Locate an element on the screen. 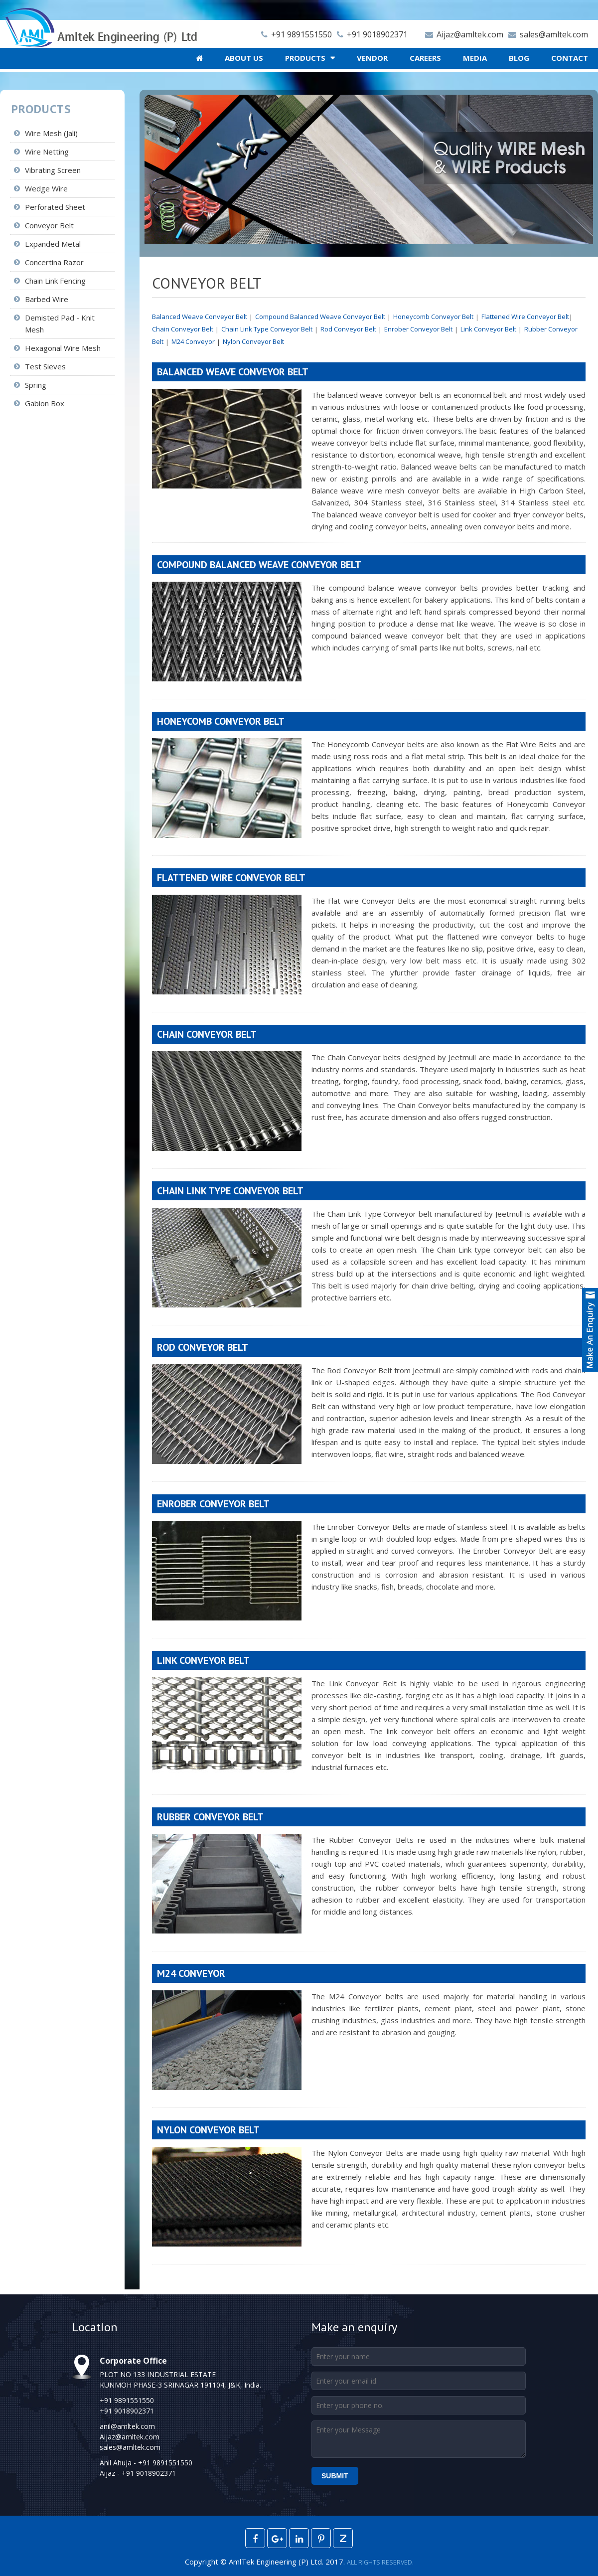 The width and height of the screenshot is (598, 2576). Concertina Razor is located at coordinates (54, 262).